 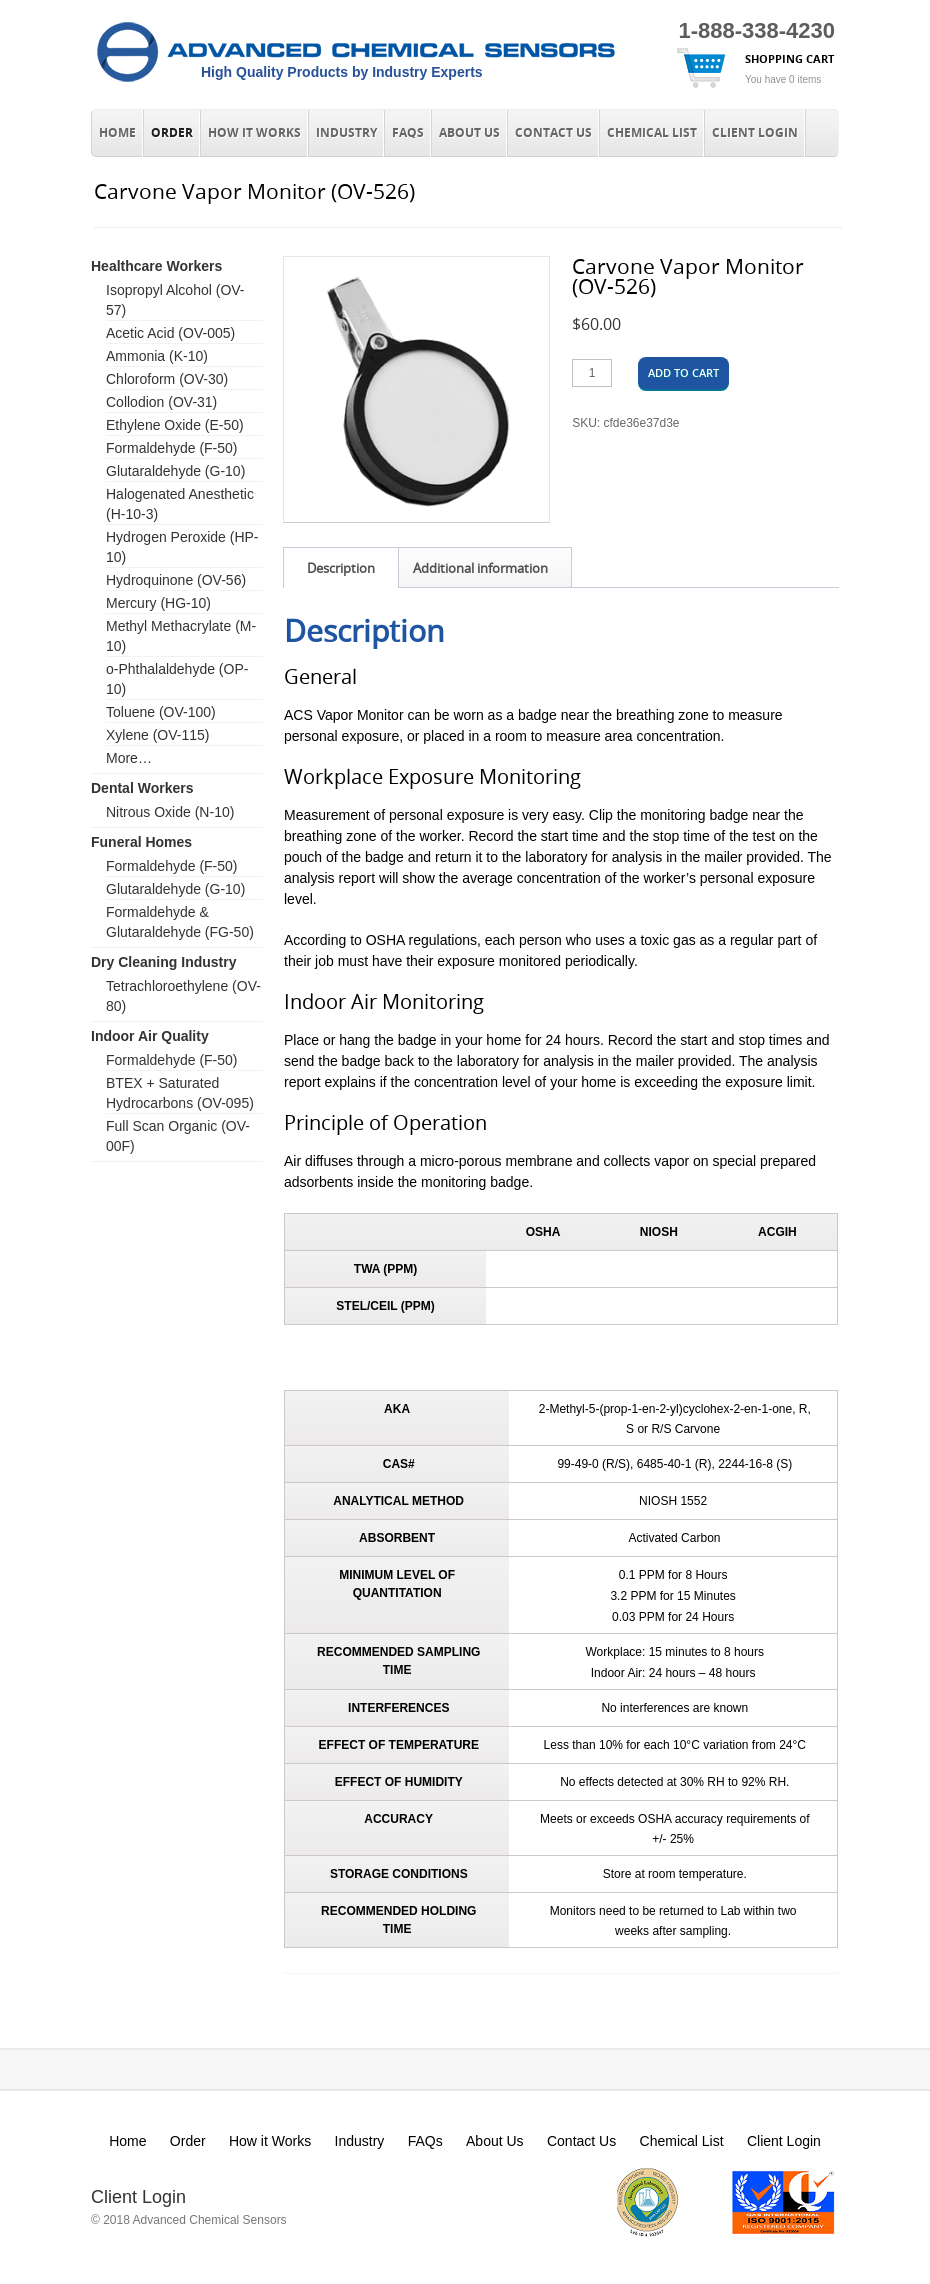 What do you see at coordinates (592, 373) in the screenshot?
I see `[Product quantity]` at bounding box center [592, 373].